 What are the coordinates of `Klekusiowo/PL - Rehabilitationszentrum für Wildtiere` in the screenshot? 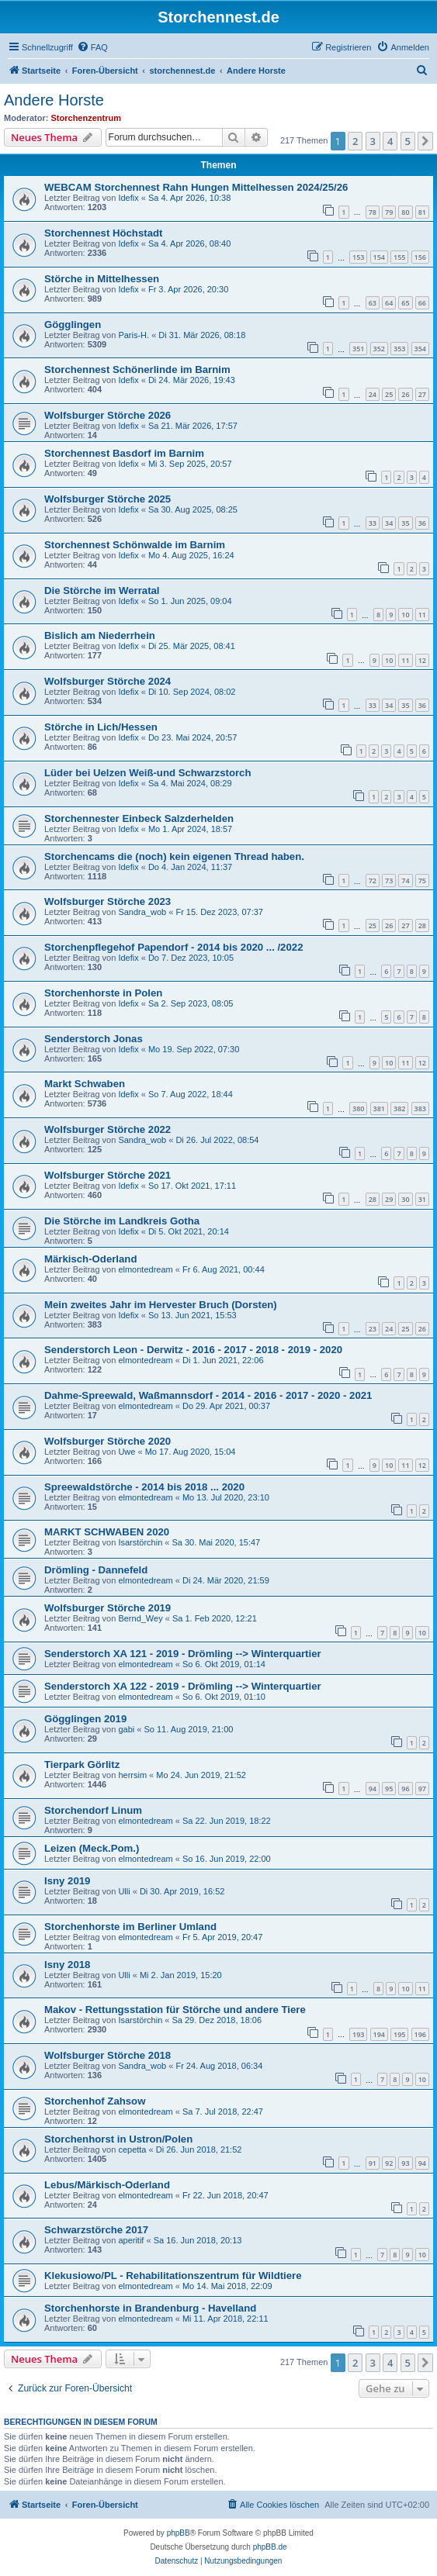 It's located at (173, 2275).